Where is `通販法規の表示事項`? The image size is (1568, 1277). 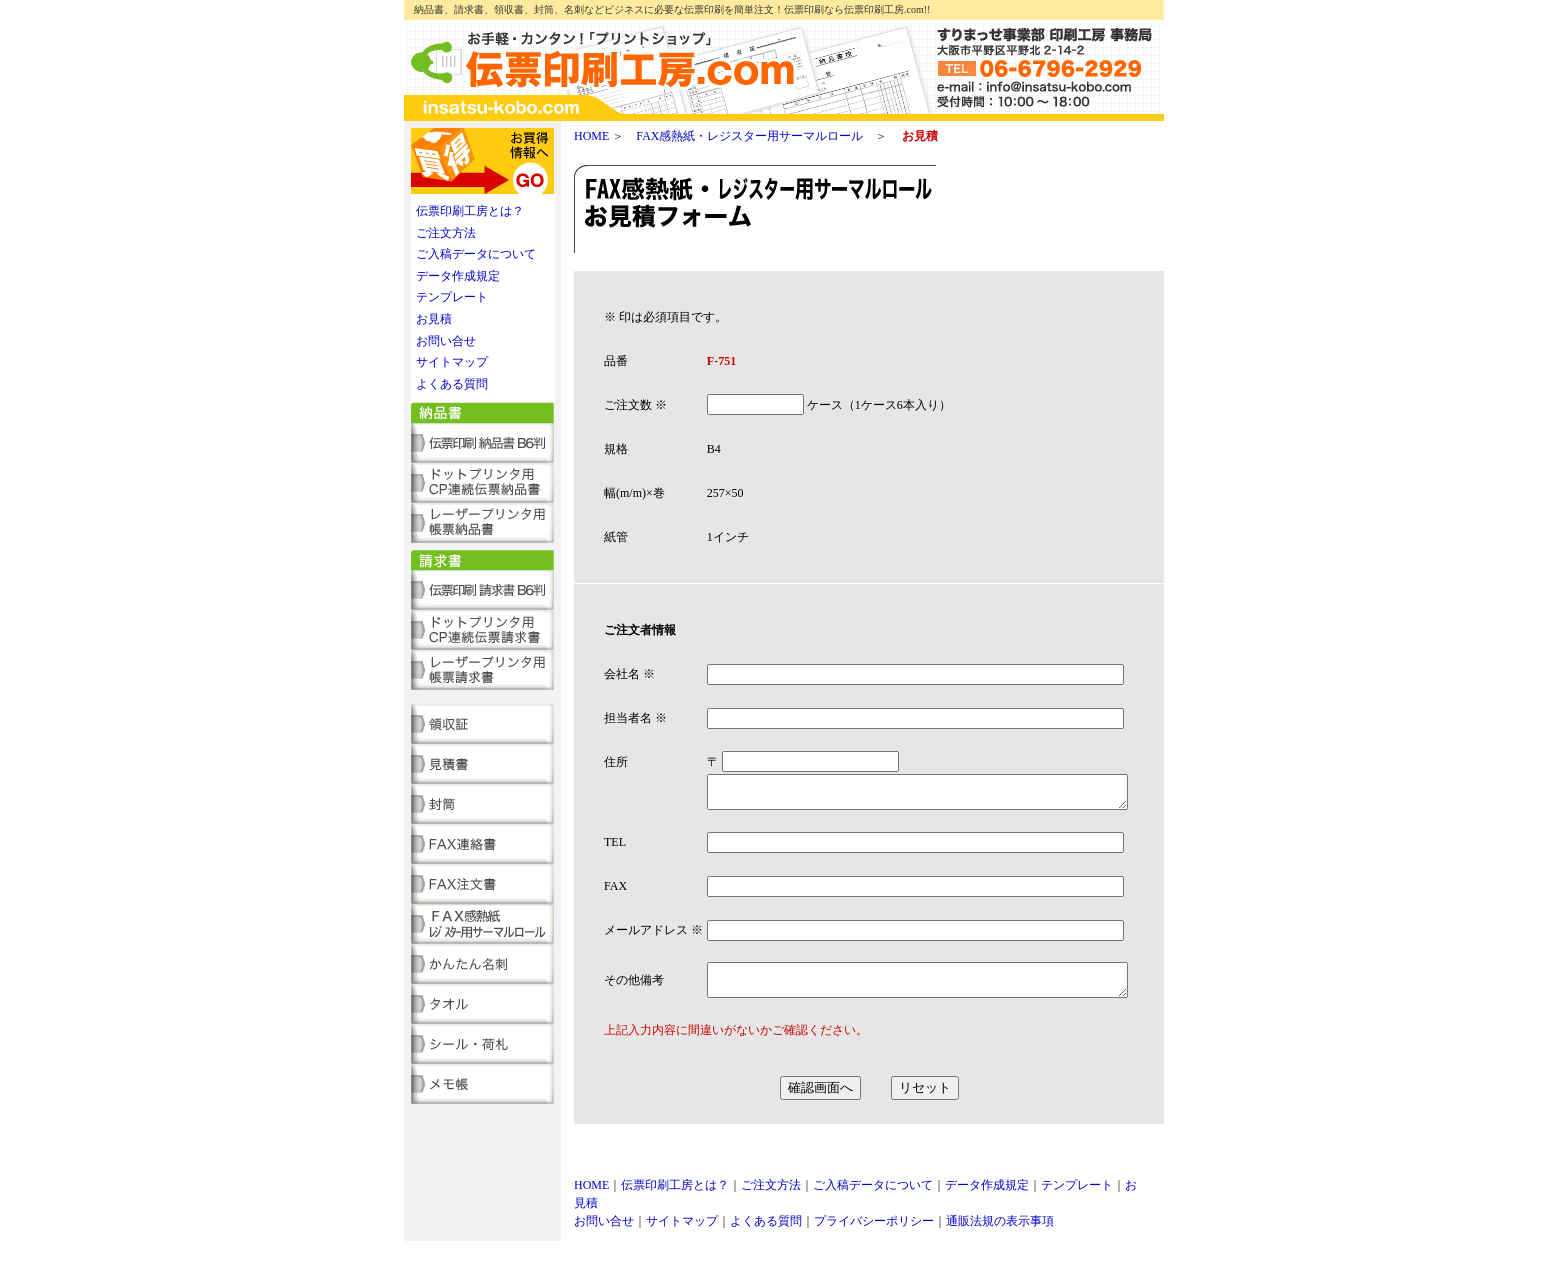
通販法規の表示事項 is located at coordinates (1000, 1257).